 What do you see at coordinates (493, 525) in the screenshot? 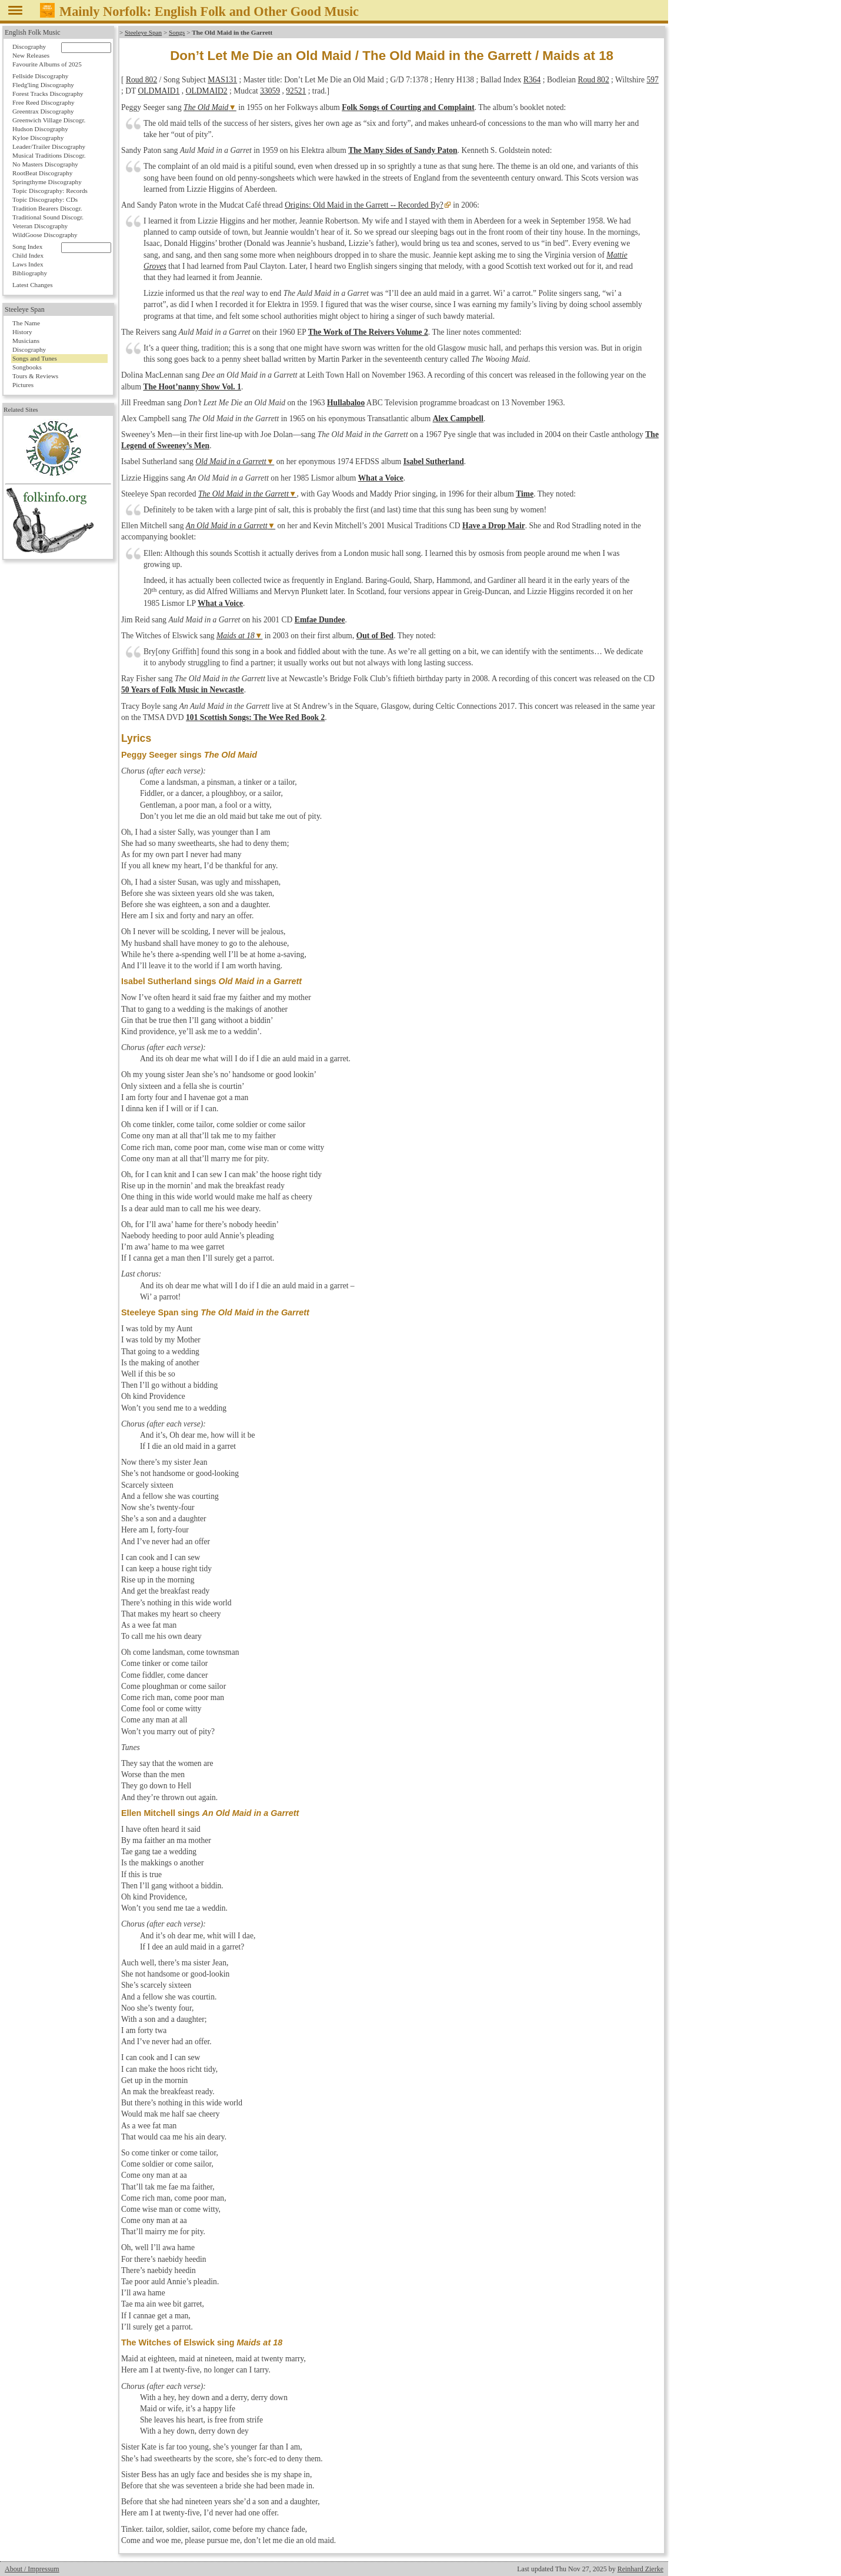
I see `Have a Drop Mair` at bounding box center [493, 525].